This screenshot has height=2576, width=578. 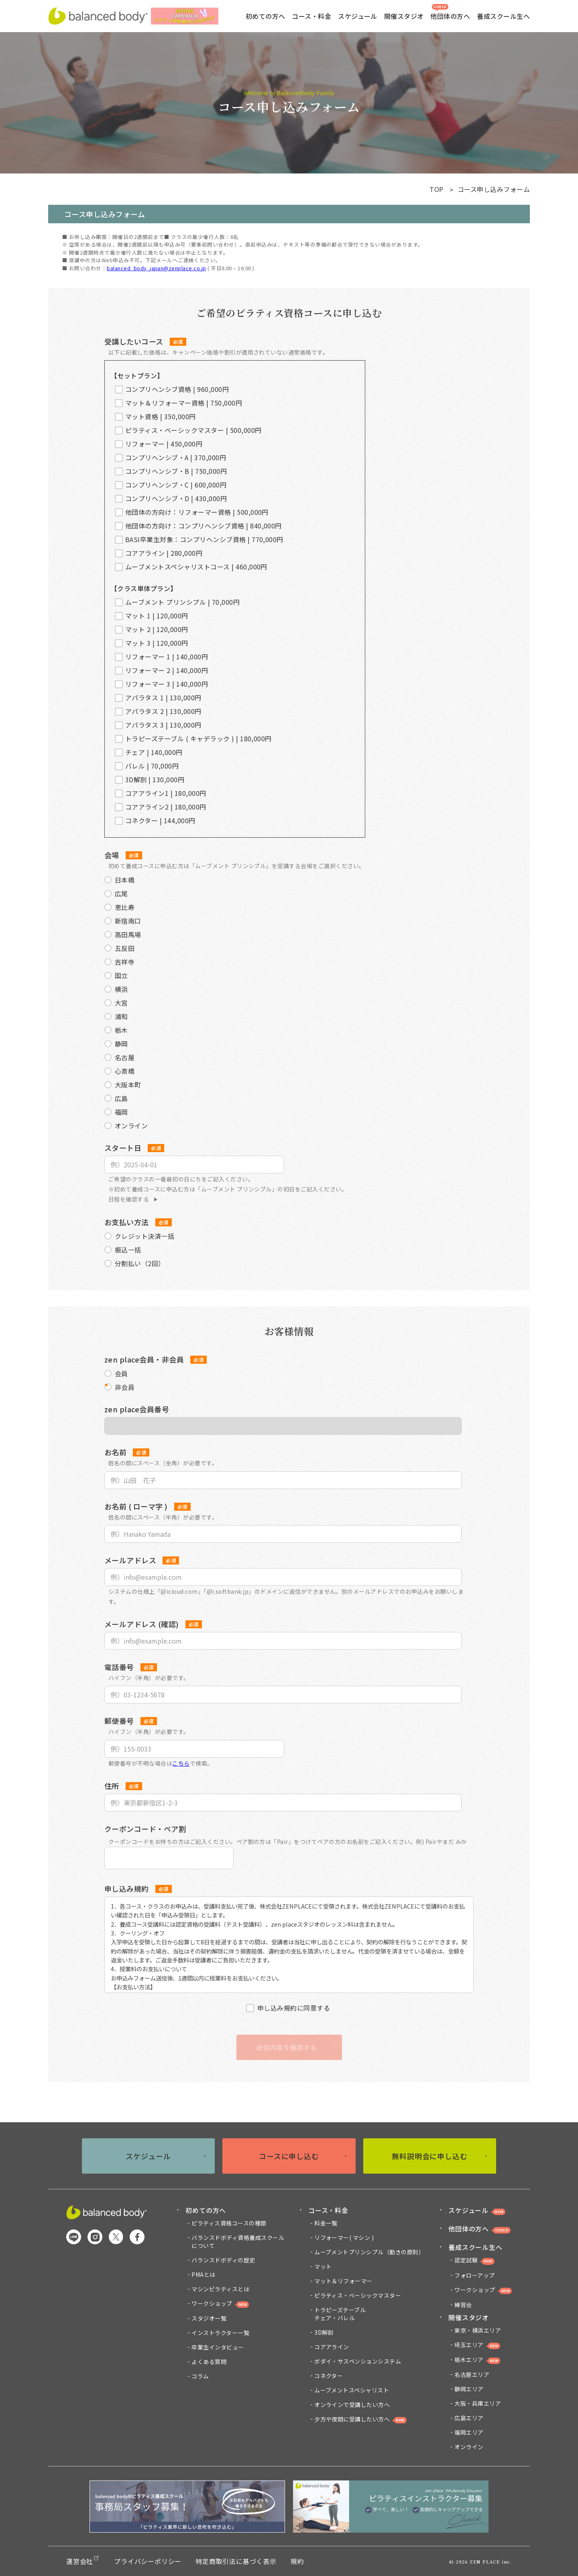 I want to click on 広島エリア, so click(x=468, y=2418).